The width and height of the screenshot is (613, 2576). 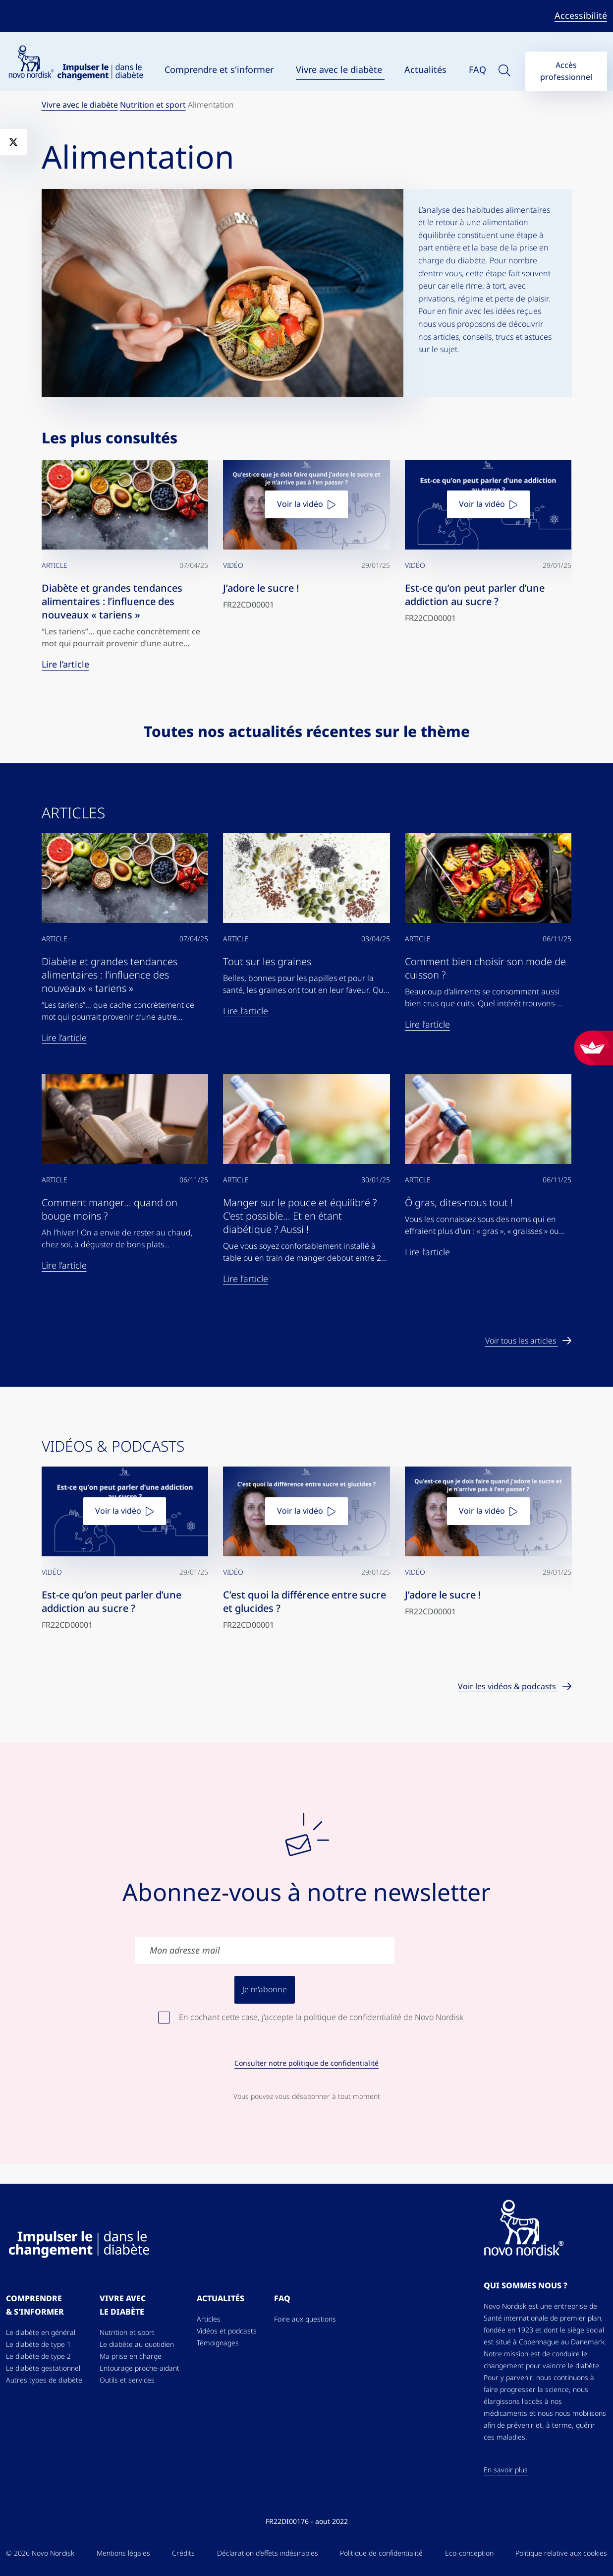 I want to click on Diabète et grandes tendances alimentaires : l’influence des nouveaux « tariens », so click(x=112, y=601).